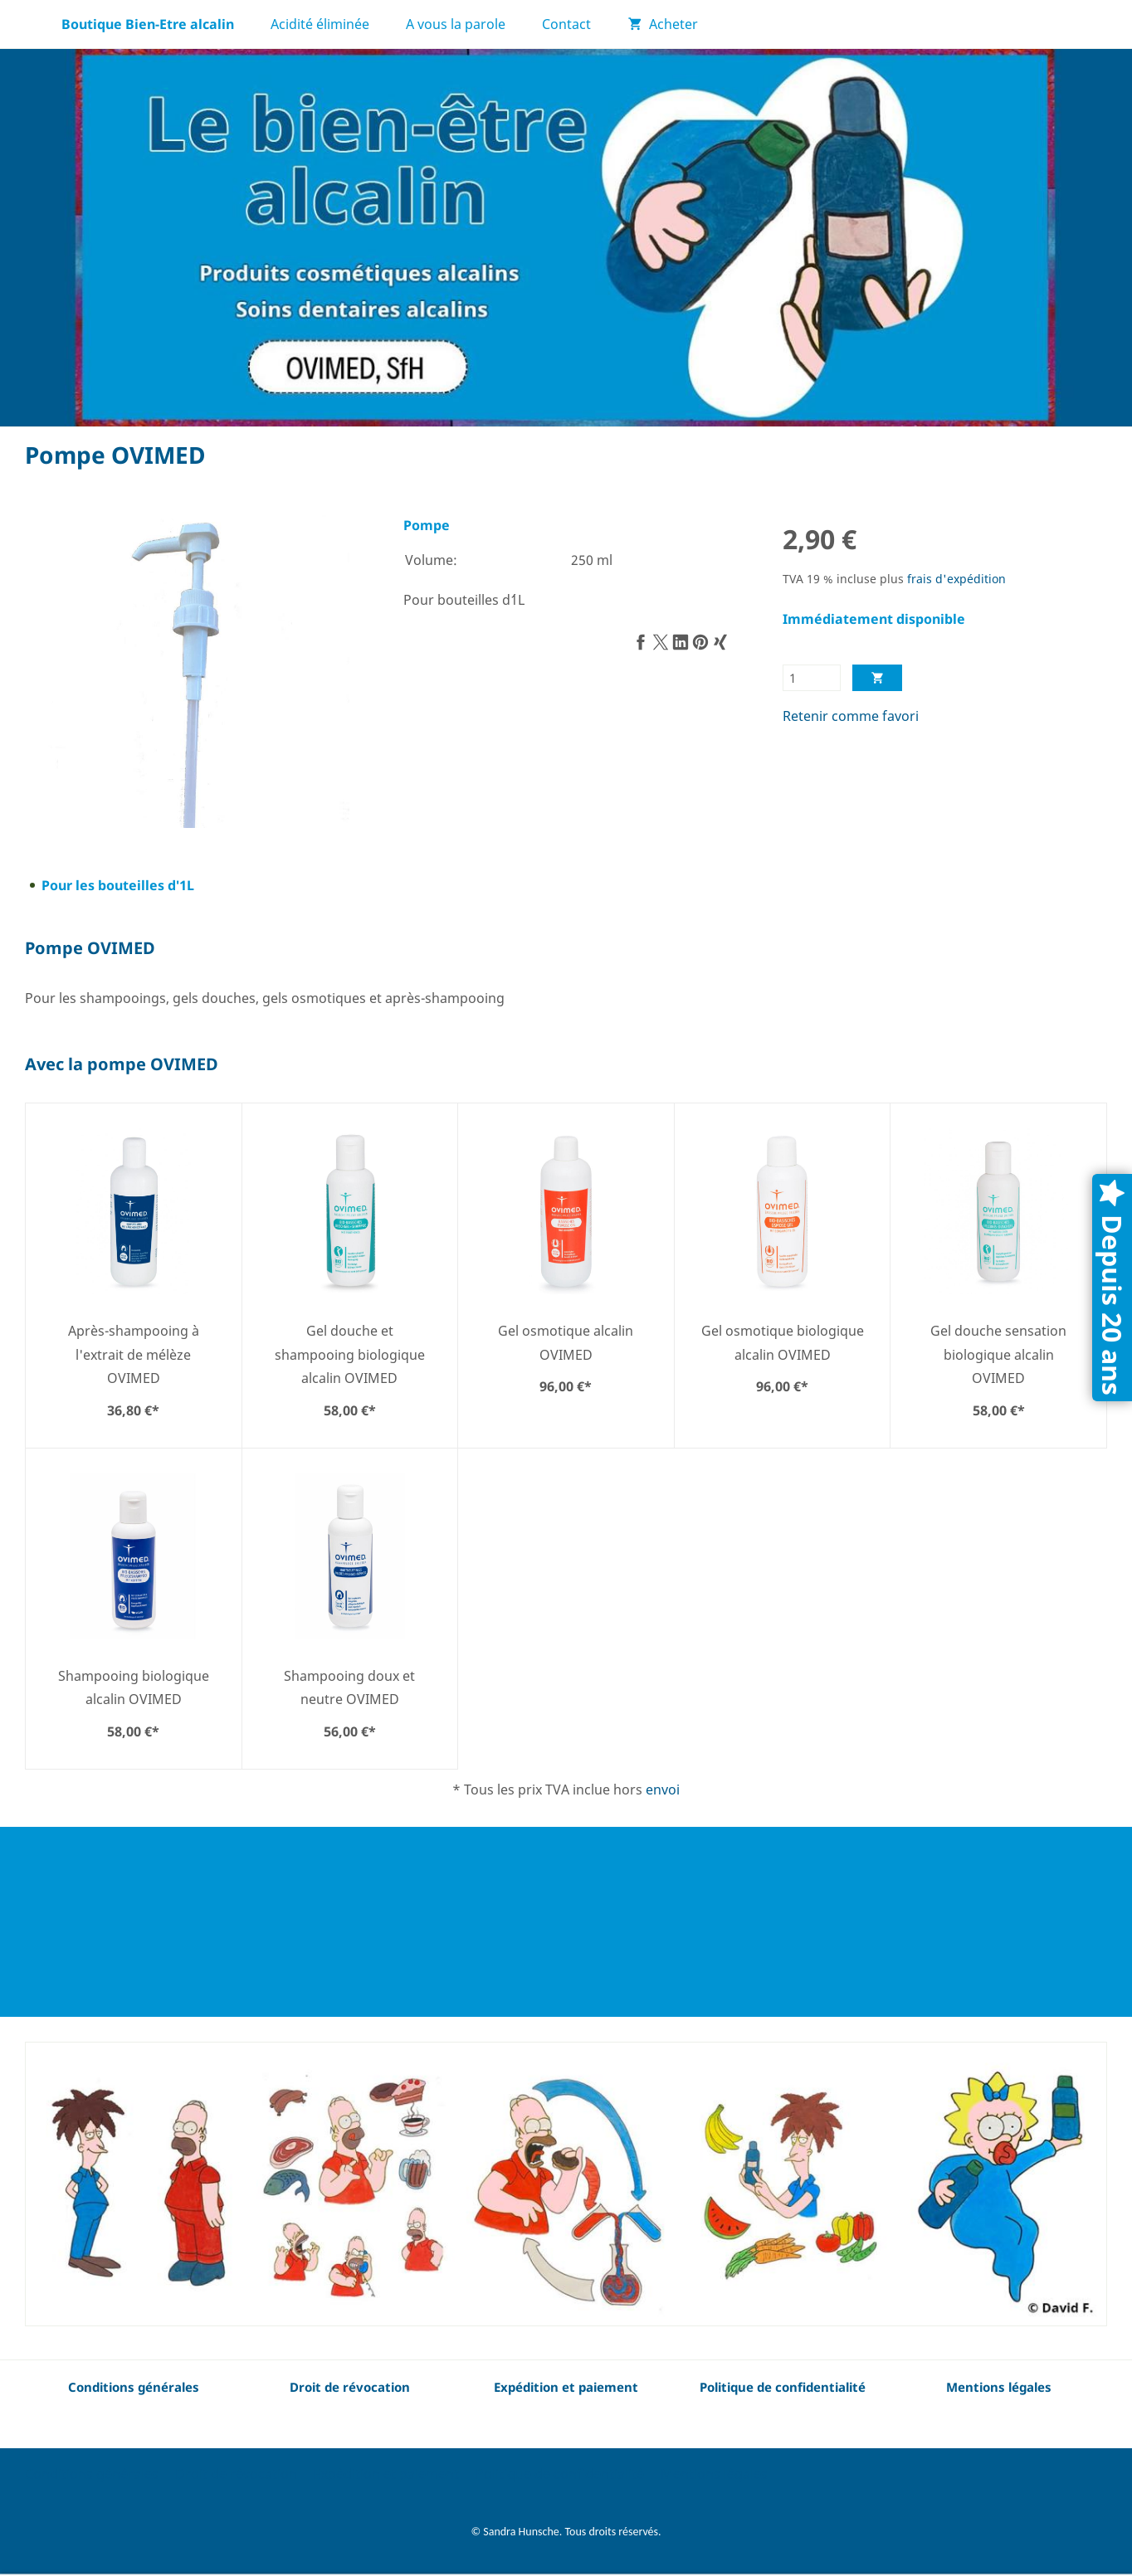 The height and width of the screenshot is (2576, 1132). What do you see at coordinates (812, 678) in the screenshot?
I see `[Quantité]` at bounding box center [812, 678].